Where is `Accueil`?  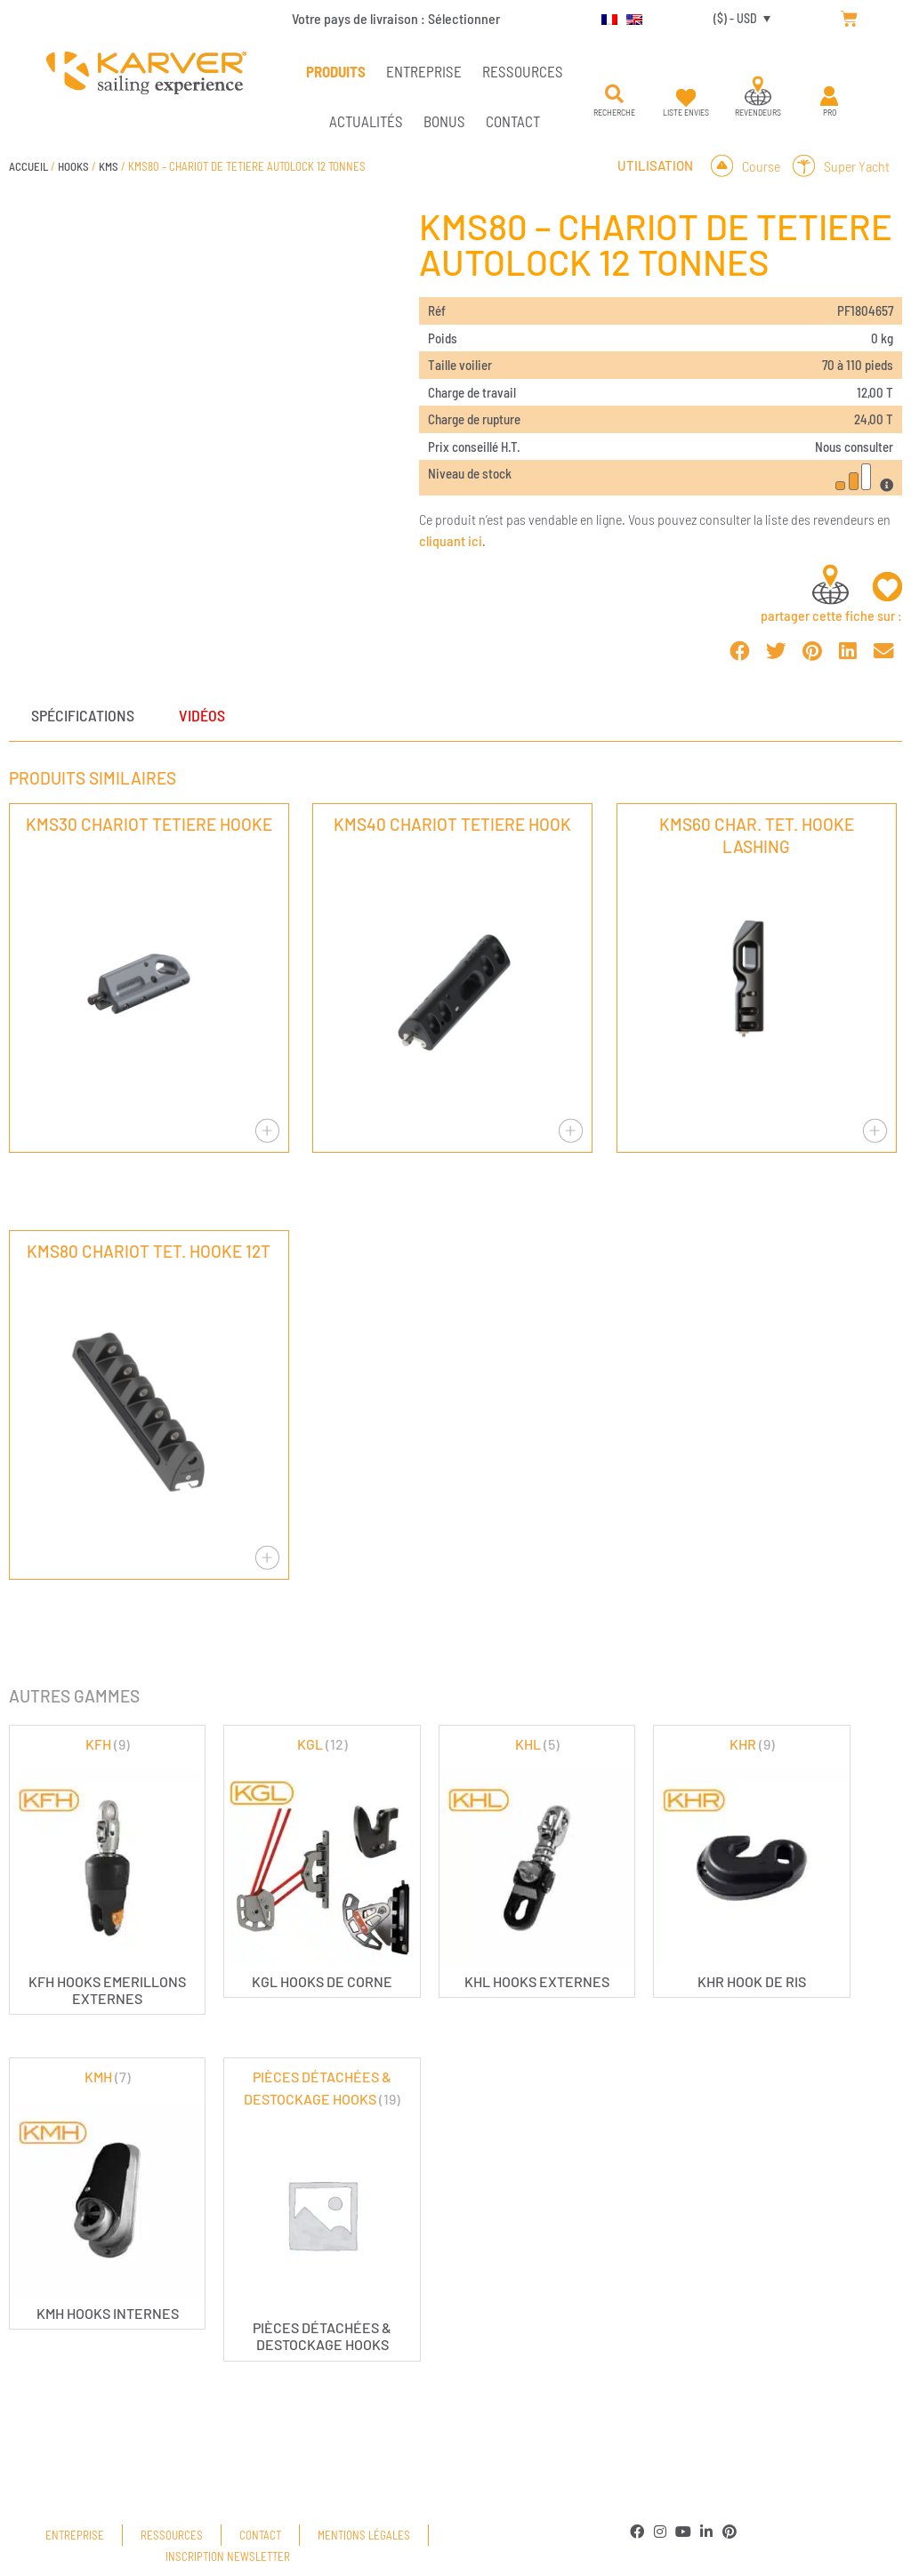
Accueil is located at coordinates (28, 166).